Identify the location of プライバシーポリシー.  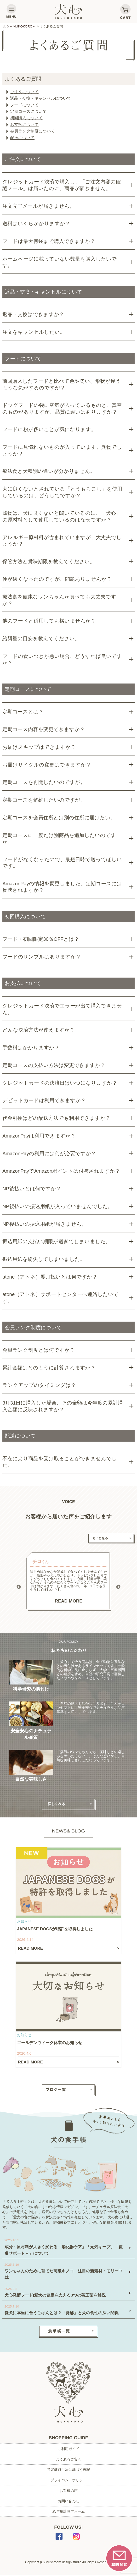
(68, 2481).